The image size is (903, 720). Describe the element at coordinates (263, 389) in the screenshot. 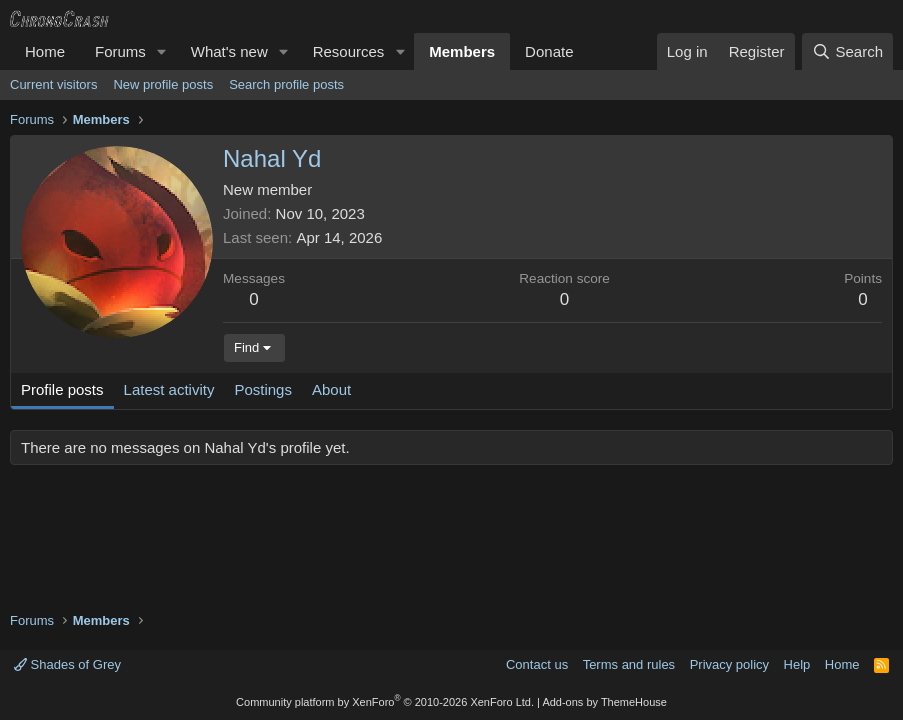

I see `Postings [tab]` at that location.